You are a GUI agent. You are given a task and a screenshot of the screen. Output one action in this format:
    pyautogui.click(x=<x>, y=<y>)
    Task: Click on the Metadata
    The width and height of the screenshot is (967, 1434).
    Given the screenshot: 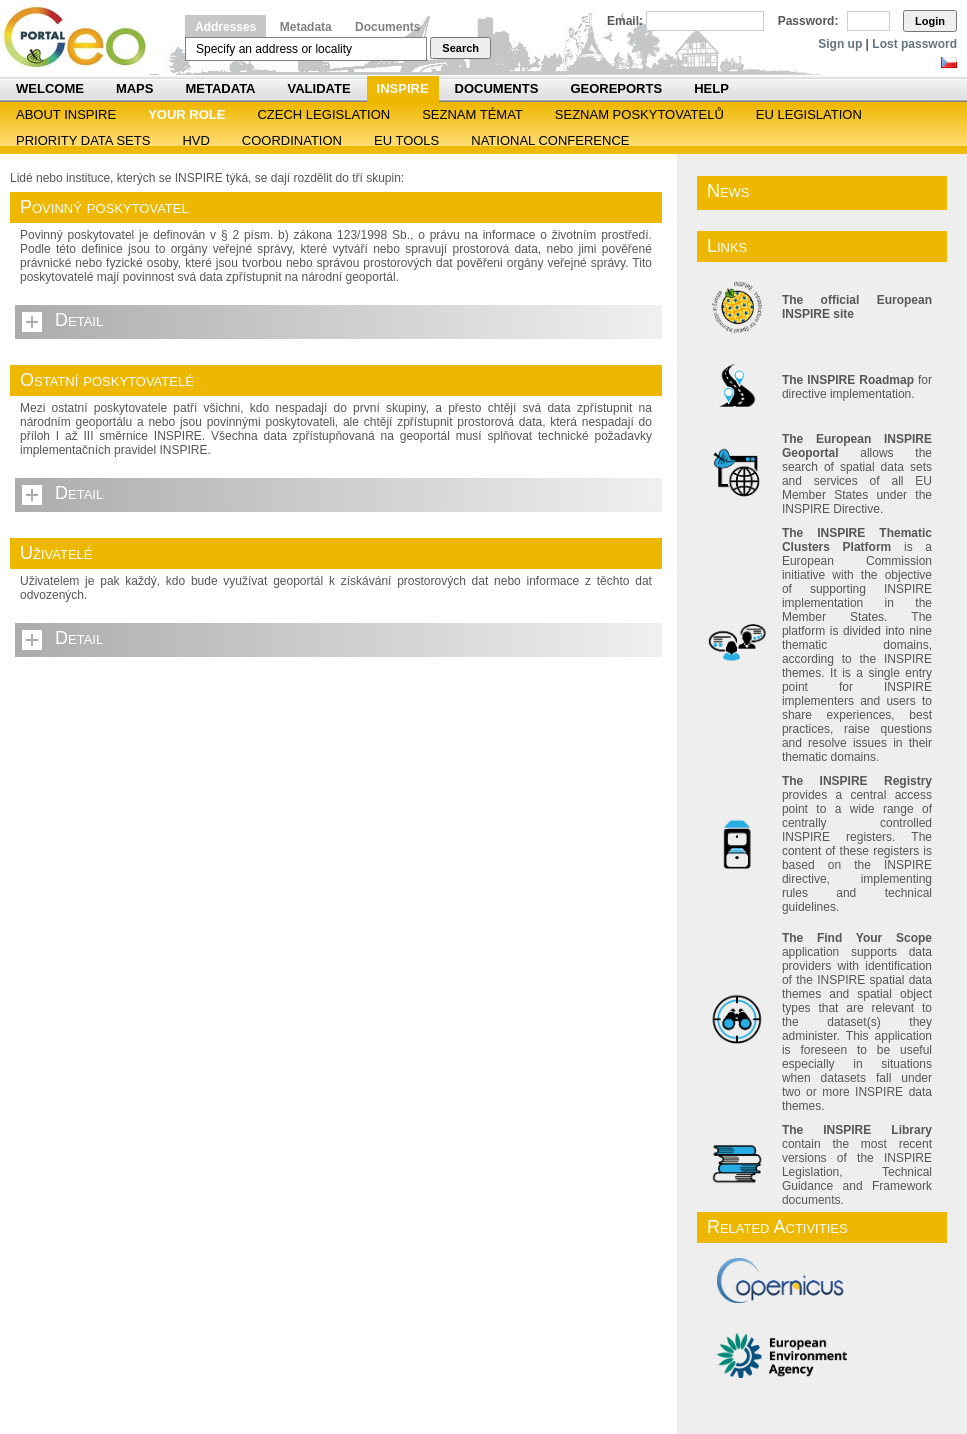 What is the action you would take?
    pyautogui.click(x=306, y=27)
    